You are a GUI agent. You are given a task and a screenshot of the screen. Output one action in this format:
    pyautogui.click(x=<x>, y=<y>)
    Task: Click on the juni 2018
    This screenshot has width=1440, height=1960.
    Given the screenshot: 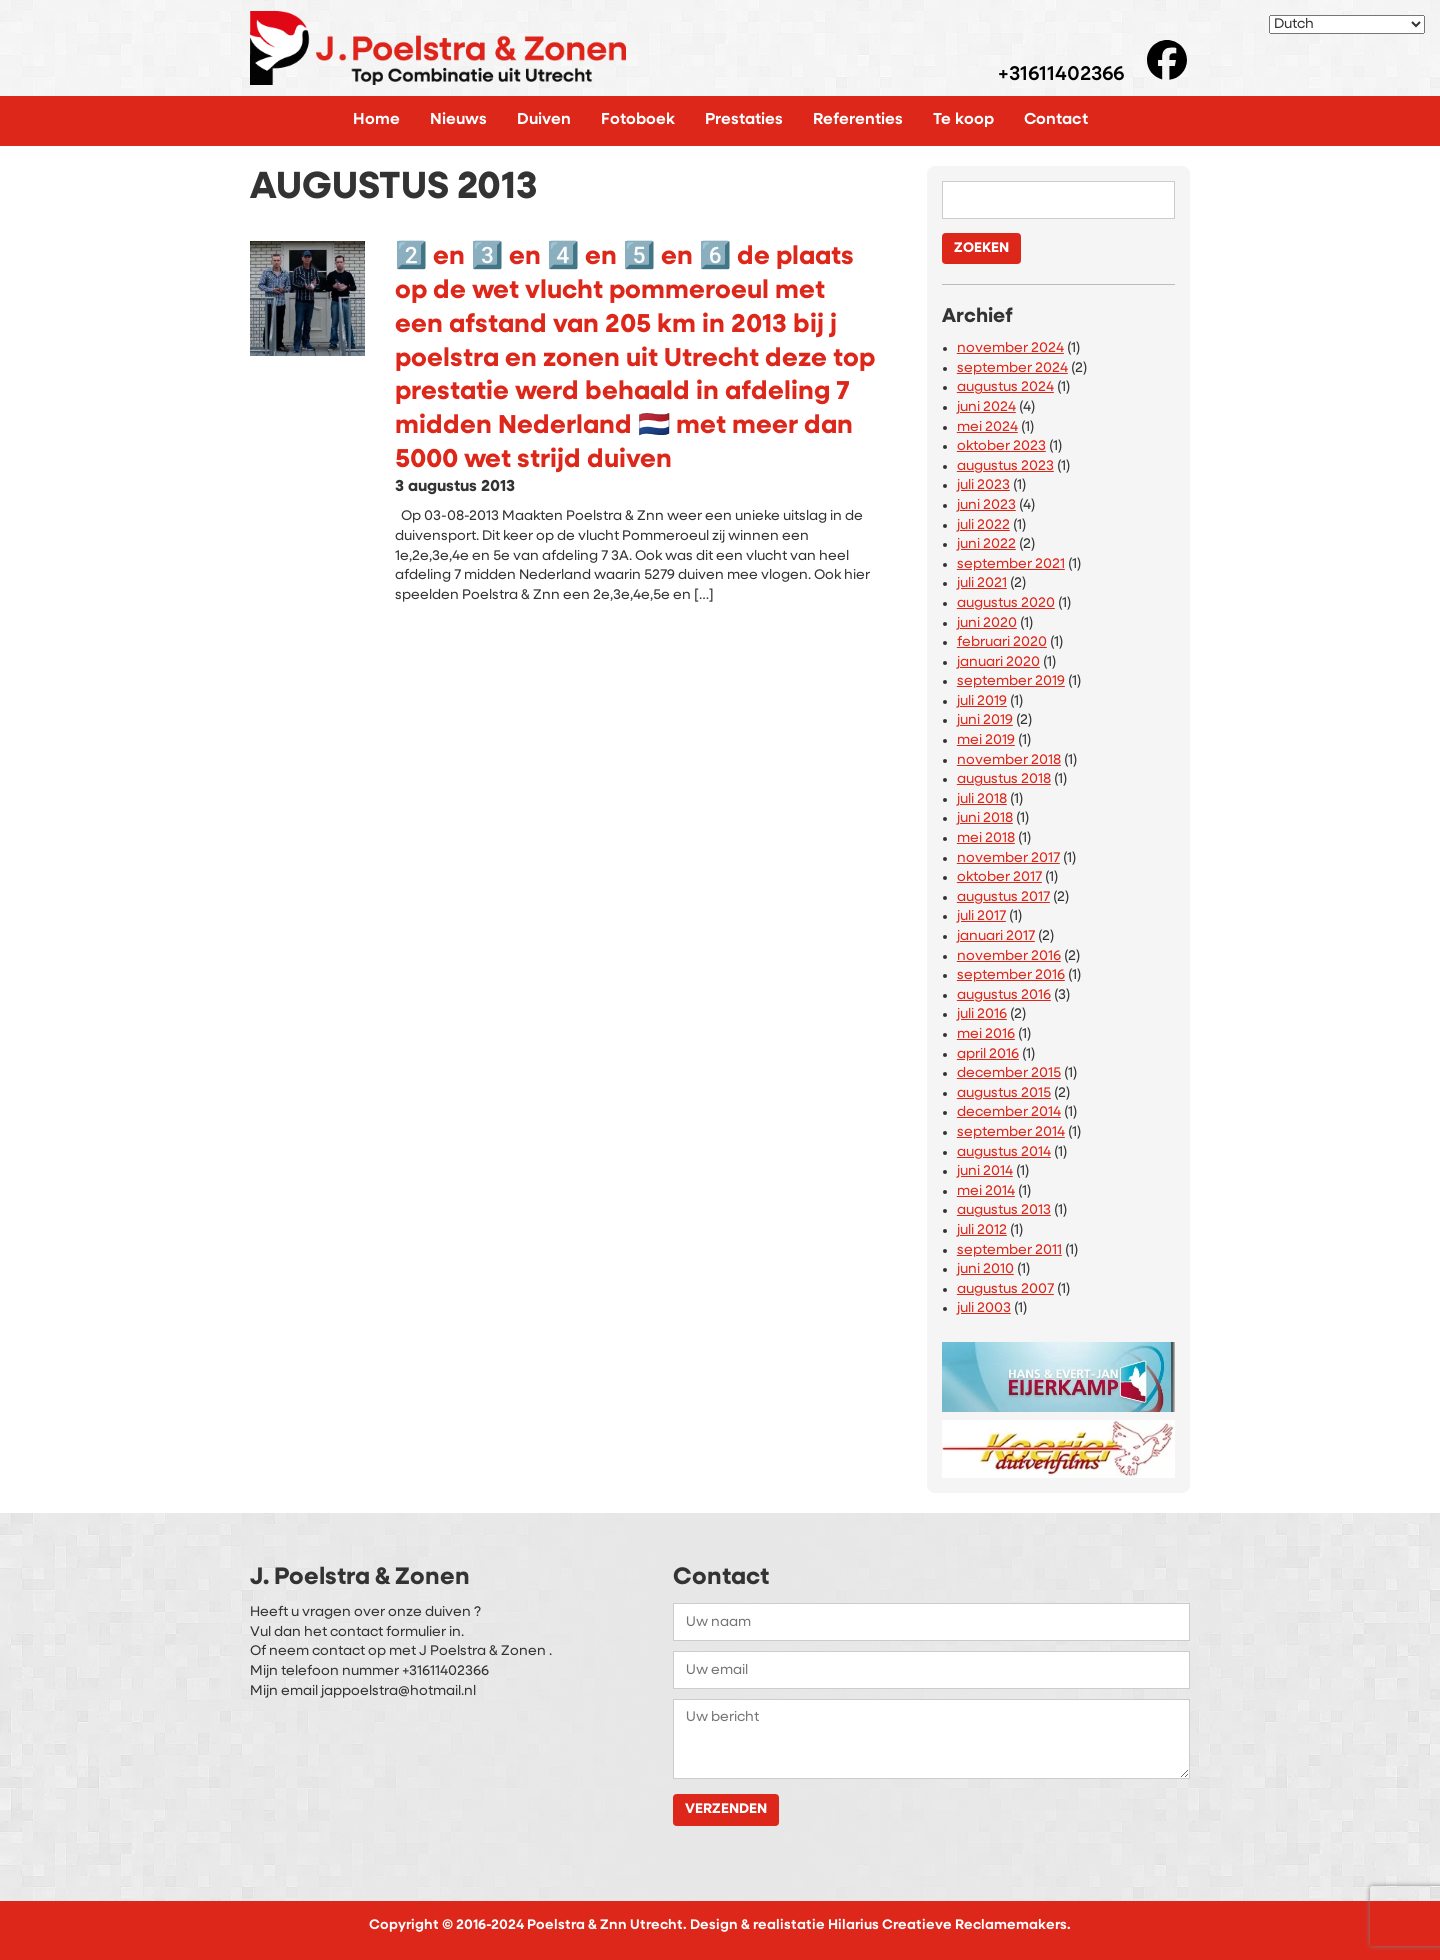 What is the action you would take?
    pyautogui.click(x=985, y=818)
    